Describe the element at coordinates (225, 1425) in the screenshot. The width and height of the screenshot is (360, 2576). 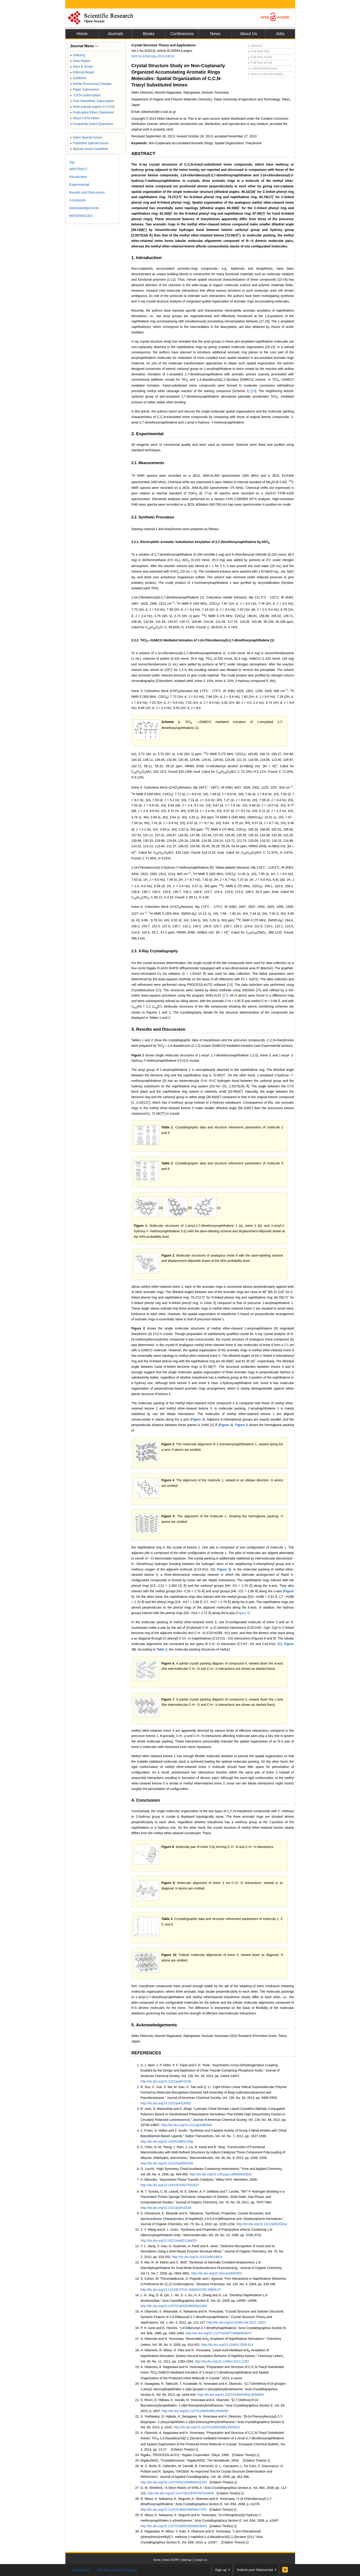
I see `Figure 4` at that location.